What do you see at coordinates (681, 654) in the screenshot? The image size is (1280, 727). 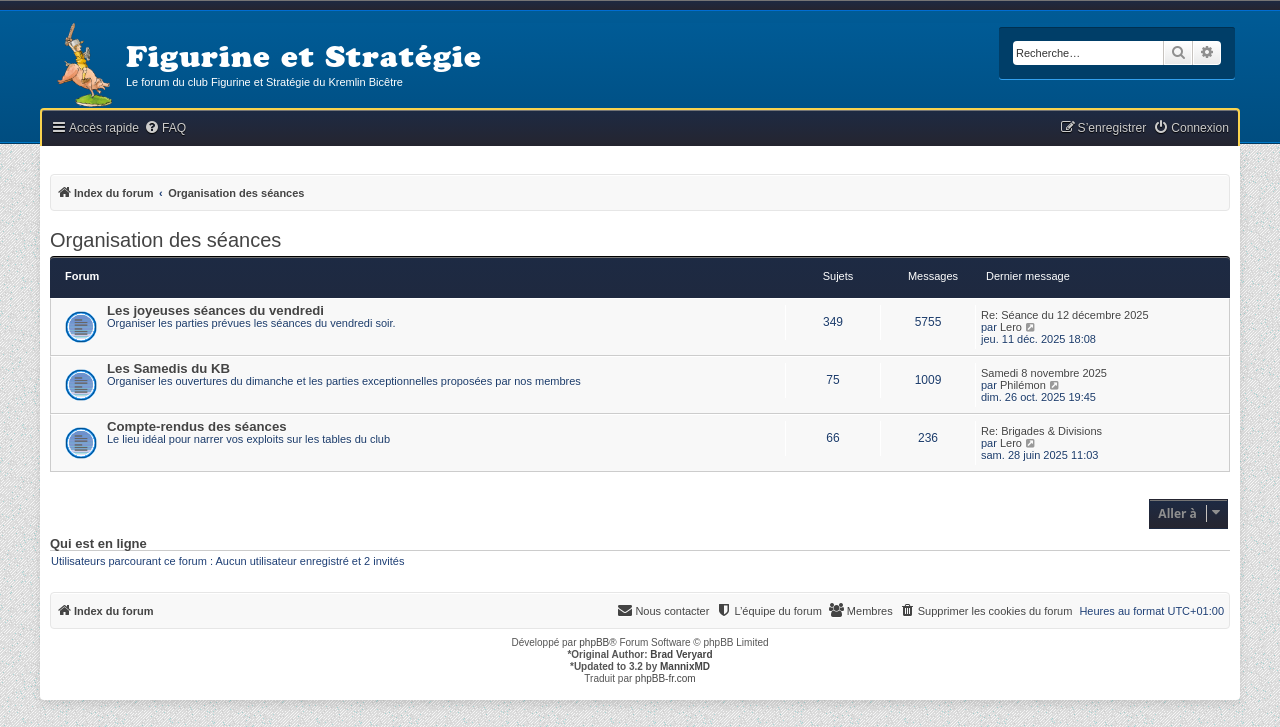 I see `Brad Veryard` at bounding box center [681, 654].